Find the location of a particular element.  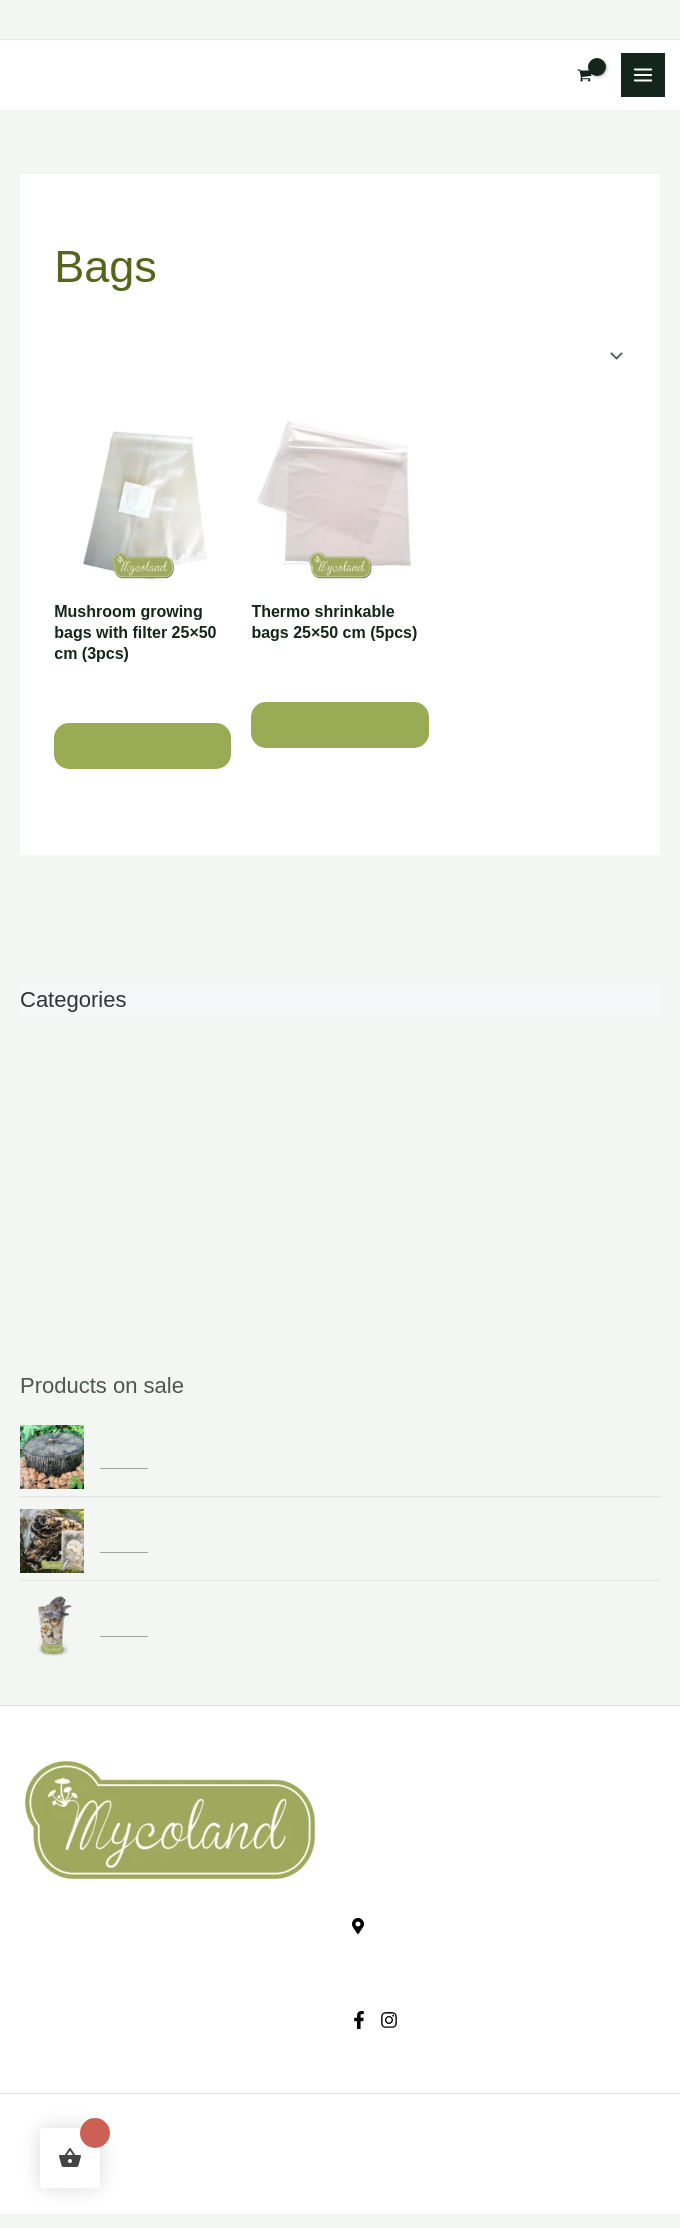

Checkout is located at coordinates (50, 1958).